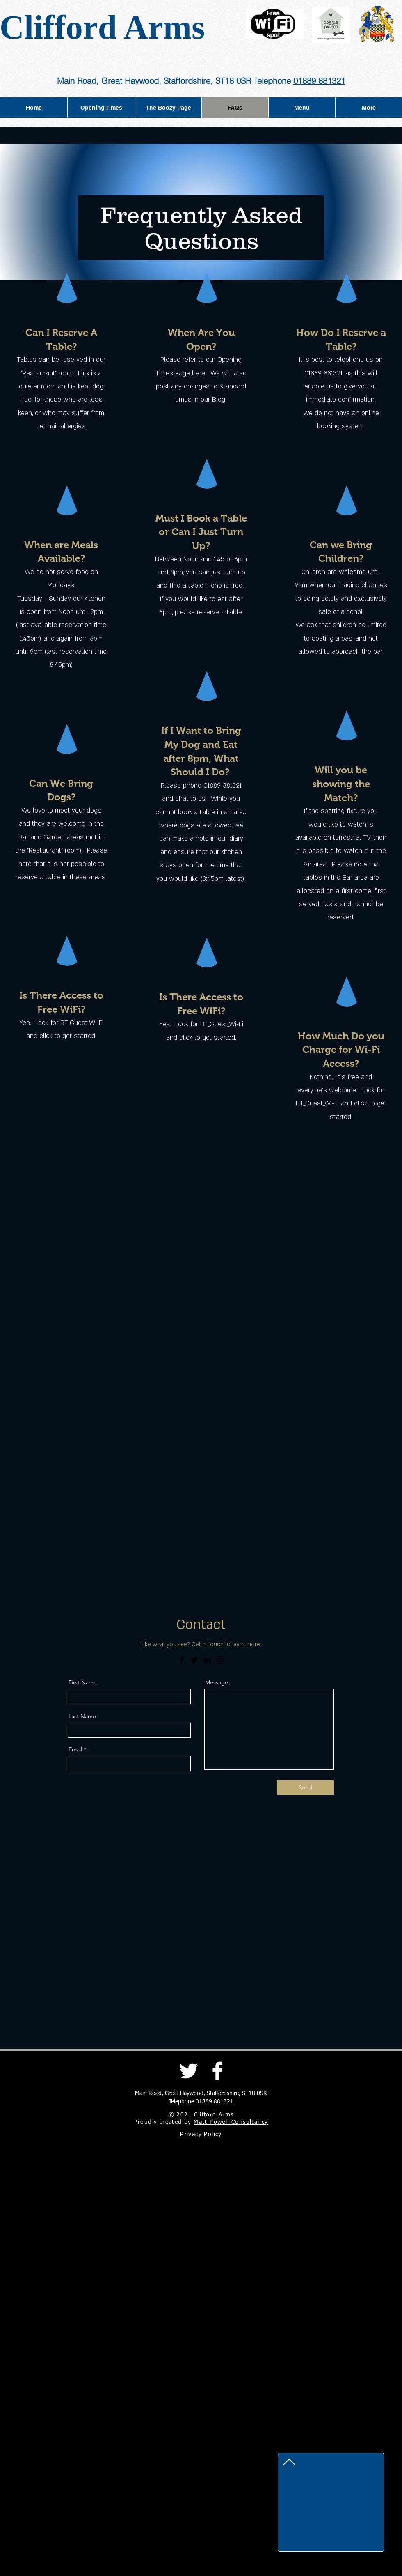  I want to click on [Instagram], so click(220, 1660).